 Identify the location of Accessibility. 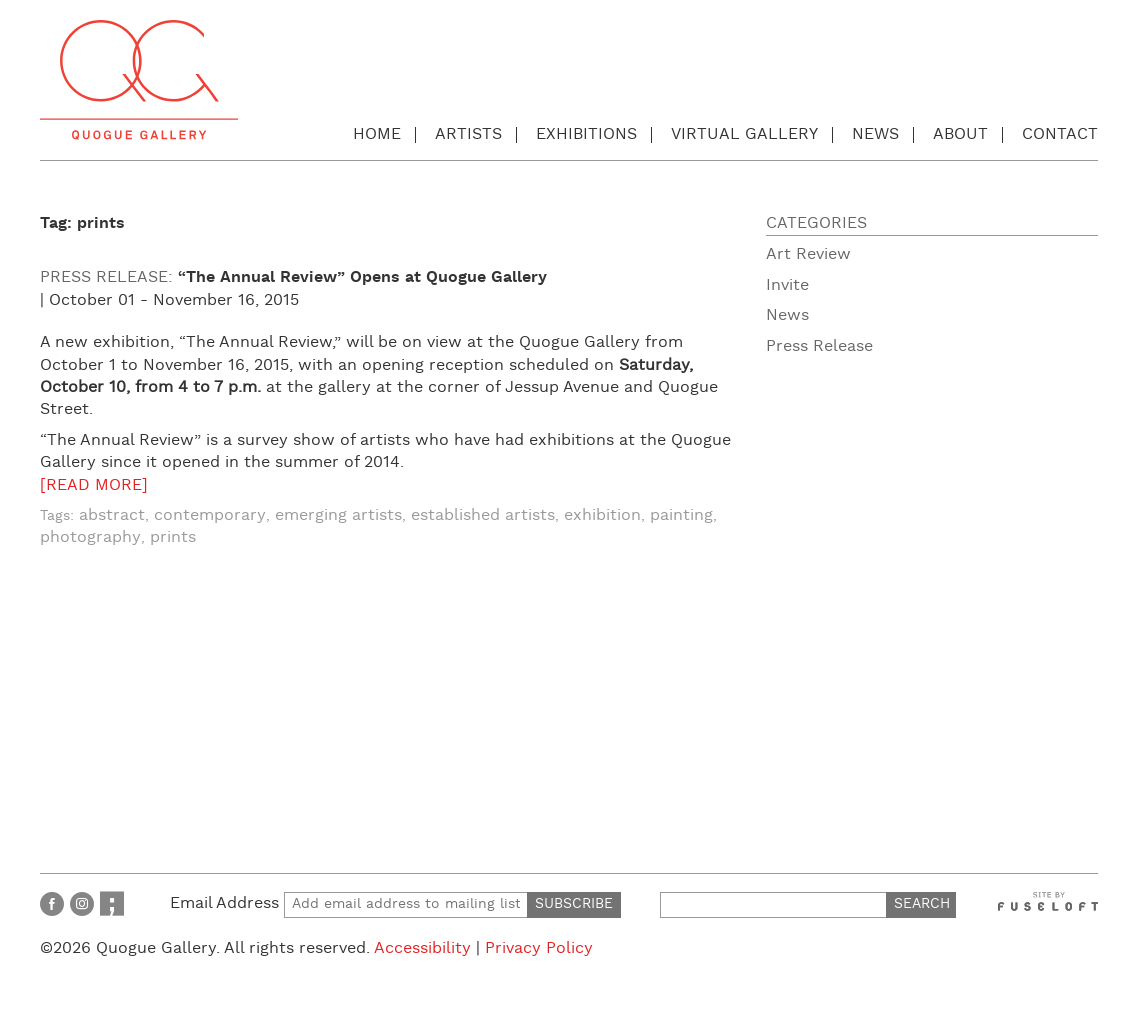
(422, 948).